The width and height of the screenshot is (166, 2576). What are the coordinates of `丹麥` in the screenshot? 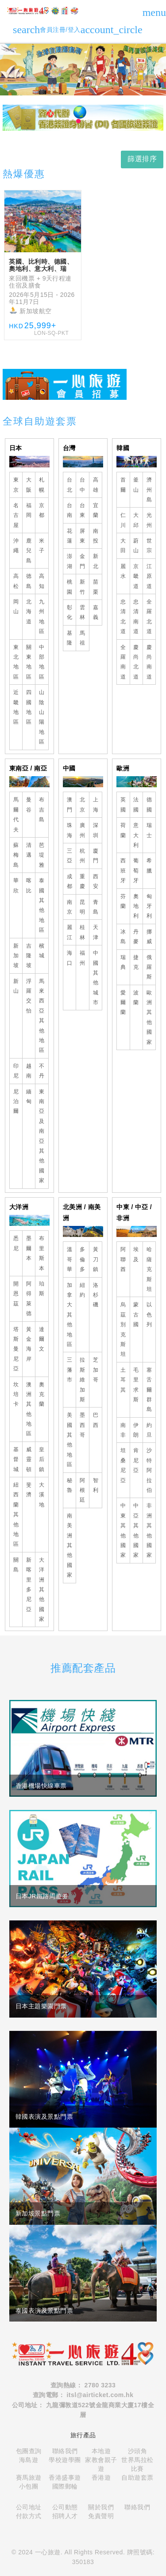 It's located at (136, 937).